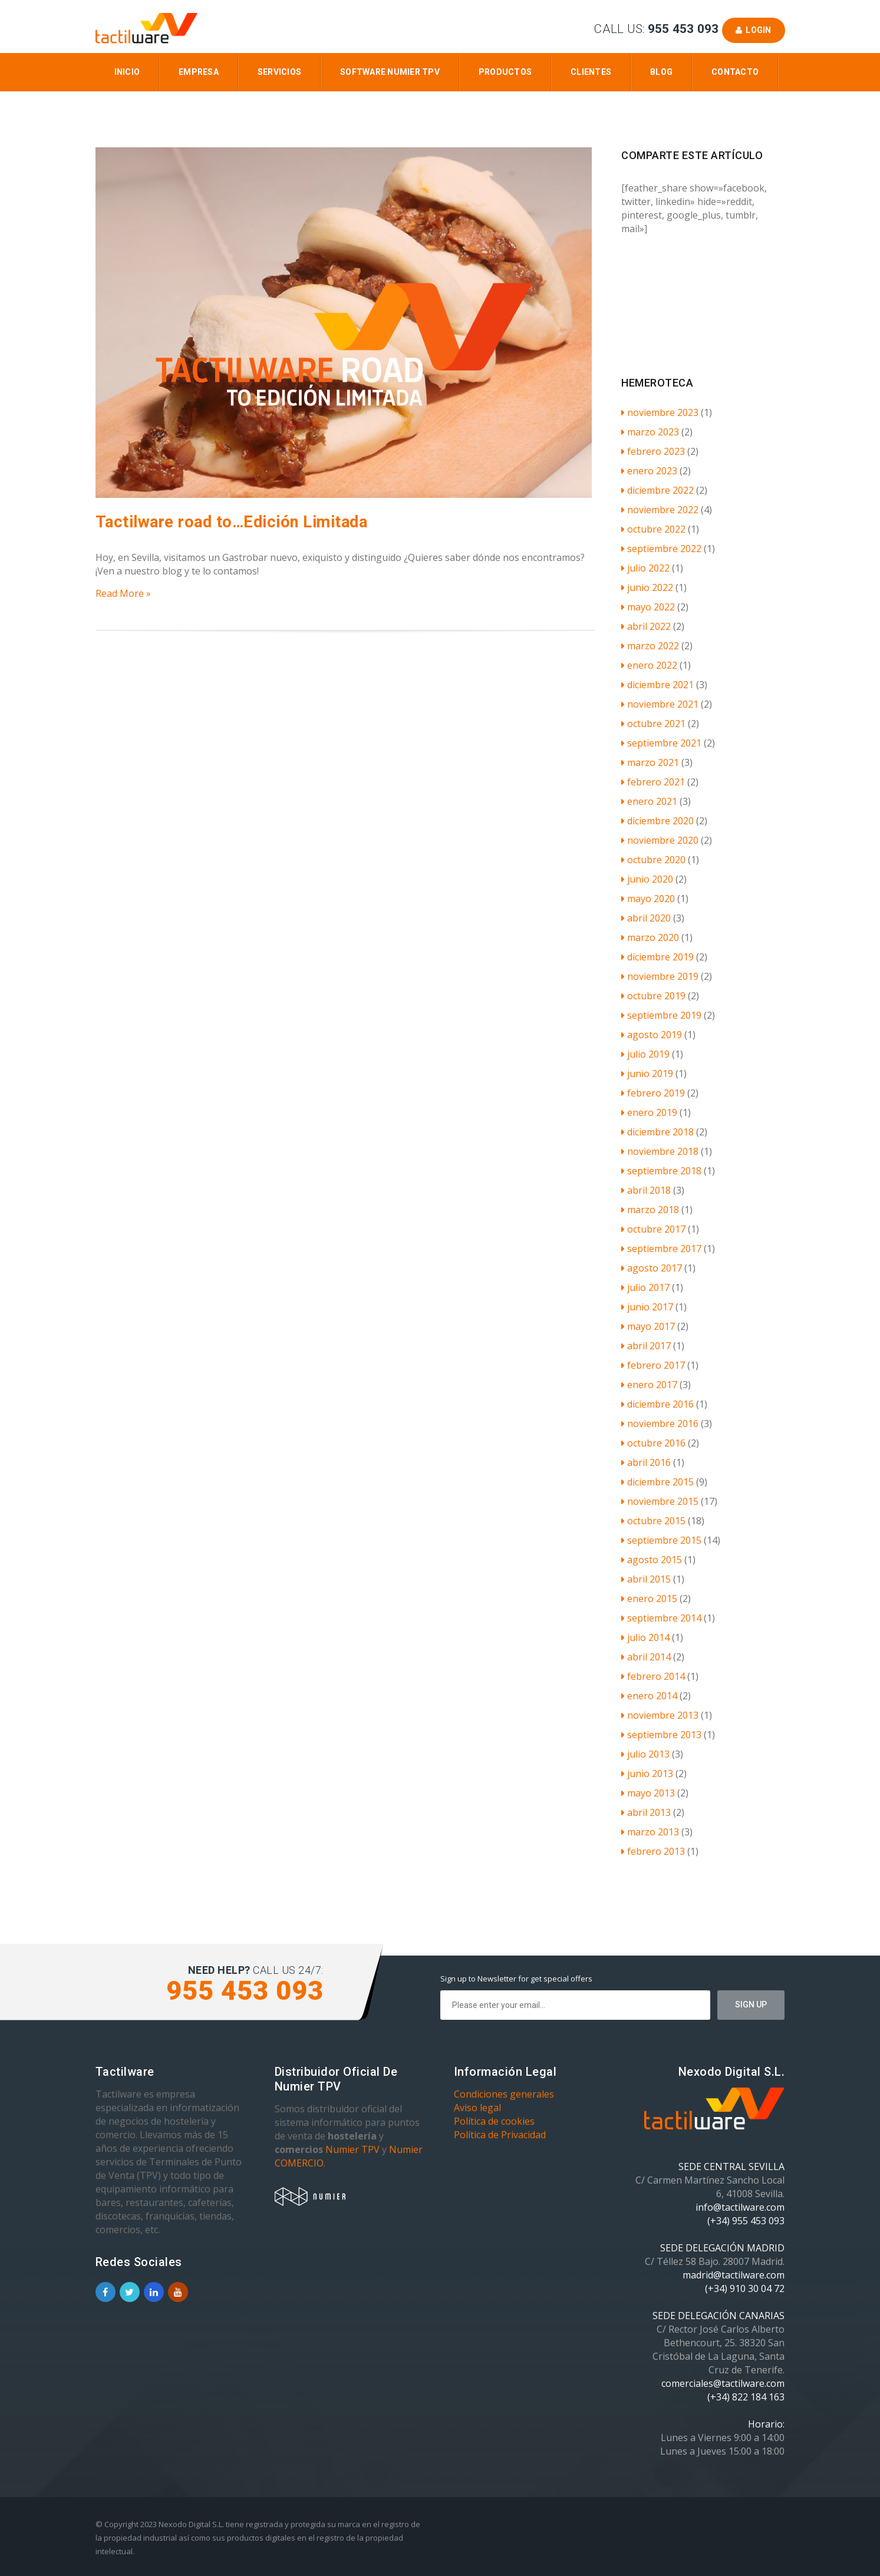 The height and width of the screenshot is (2576, 880). Describe the element at coordinates (650, 762) in the screenshot. I see `marzo 2021` at that location.